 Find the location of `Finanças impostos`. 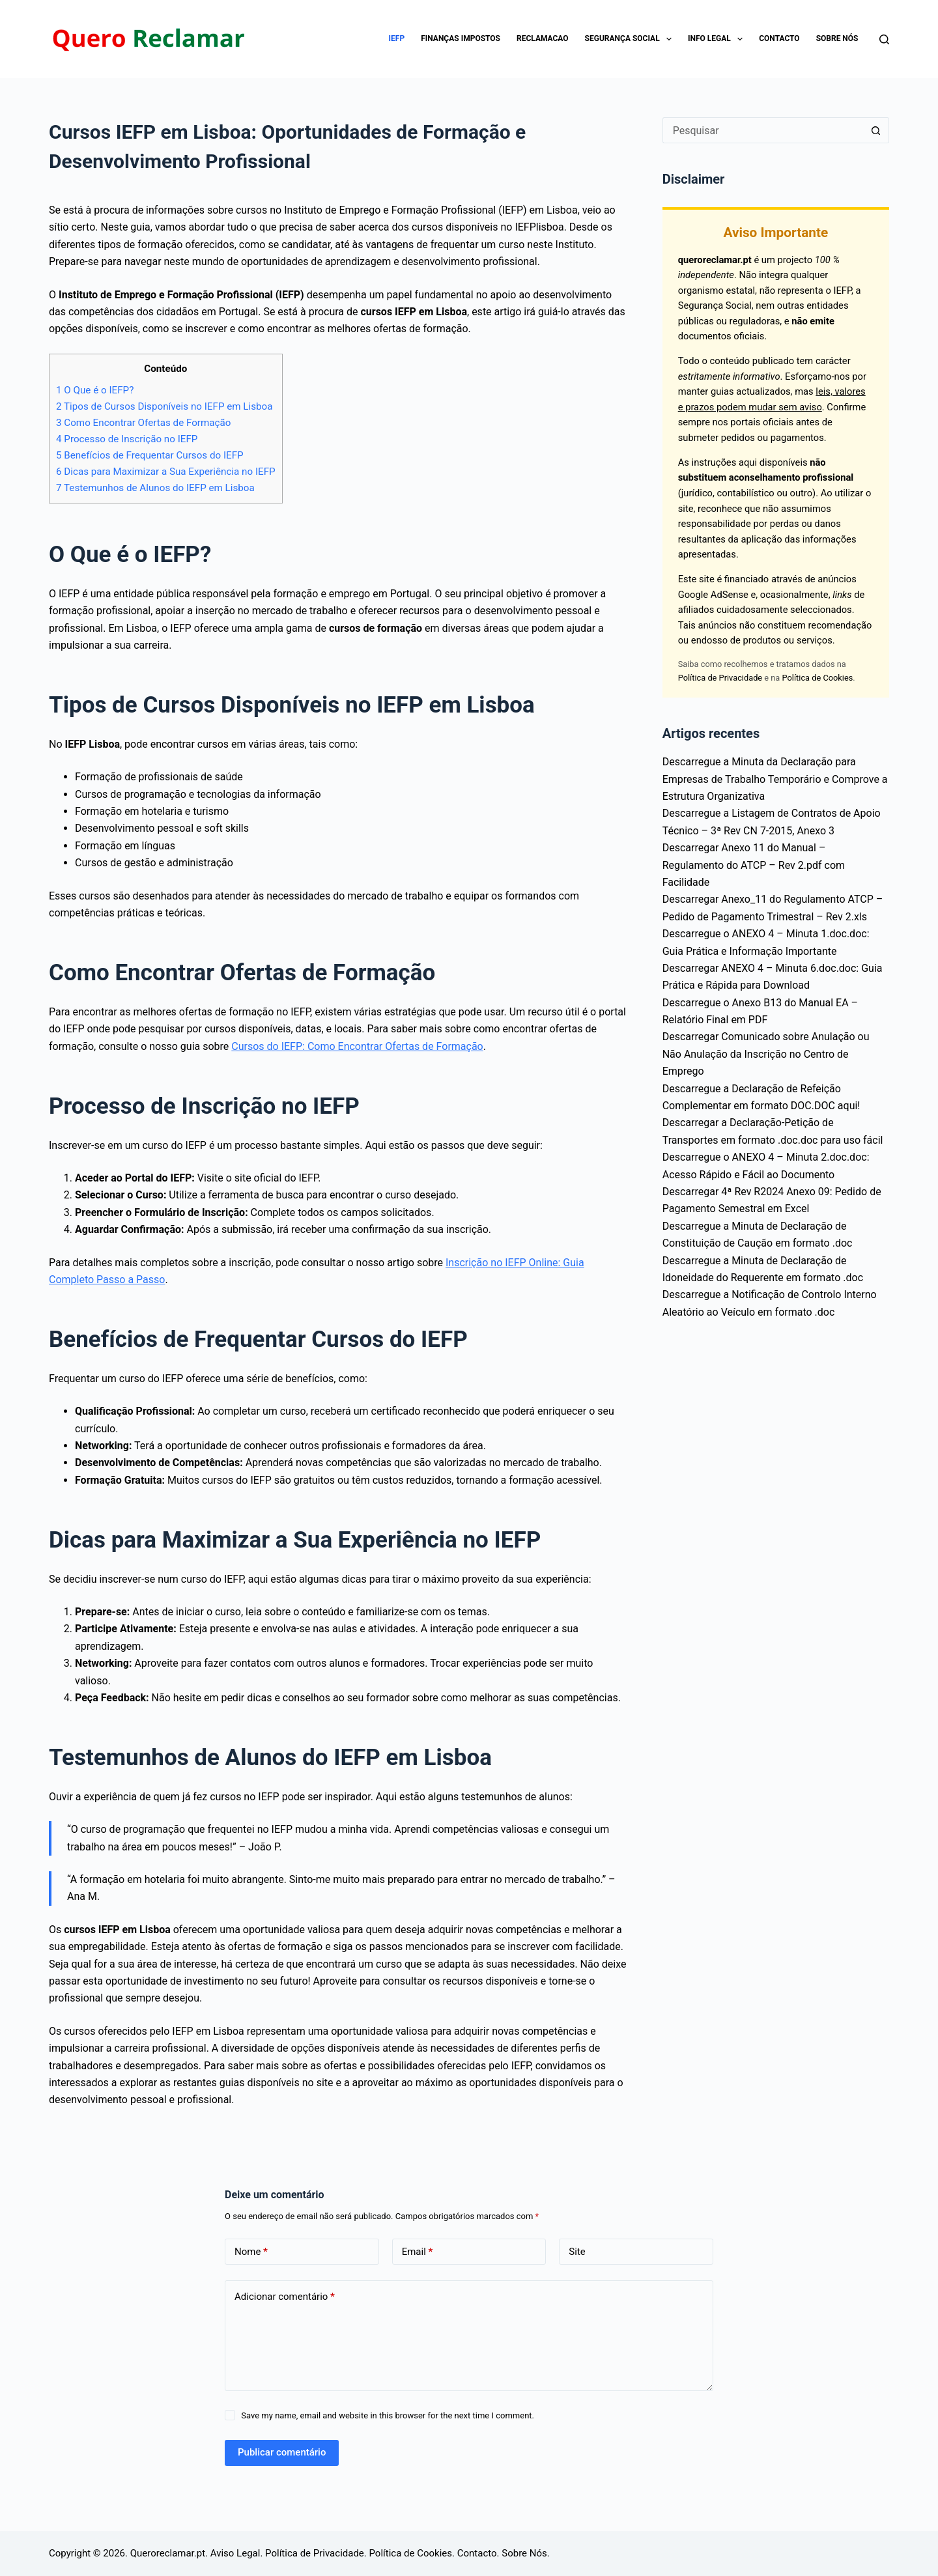

Finanças impostos is located at coordinates (460, 38).